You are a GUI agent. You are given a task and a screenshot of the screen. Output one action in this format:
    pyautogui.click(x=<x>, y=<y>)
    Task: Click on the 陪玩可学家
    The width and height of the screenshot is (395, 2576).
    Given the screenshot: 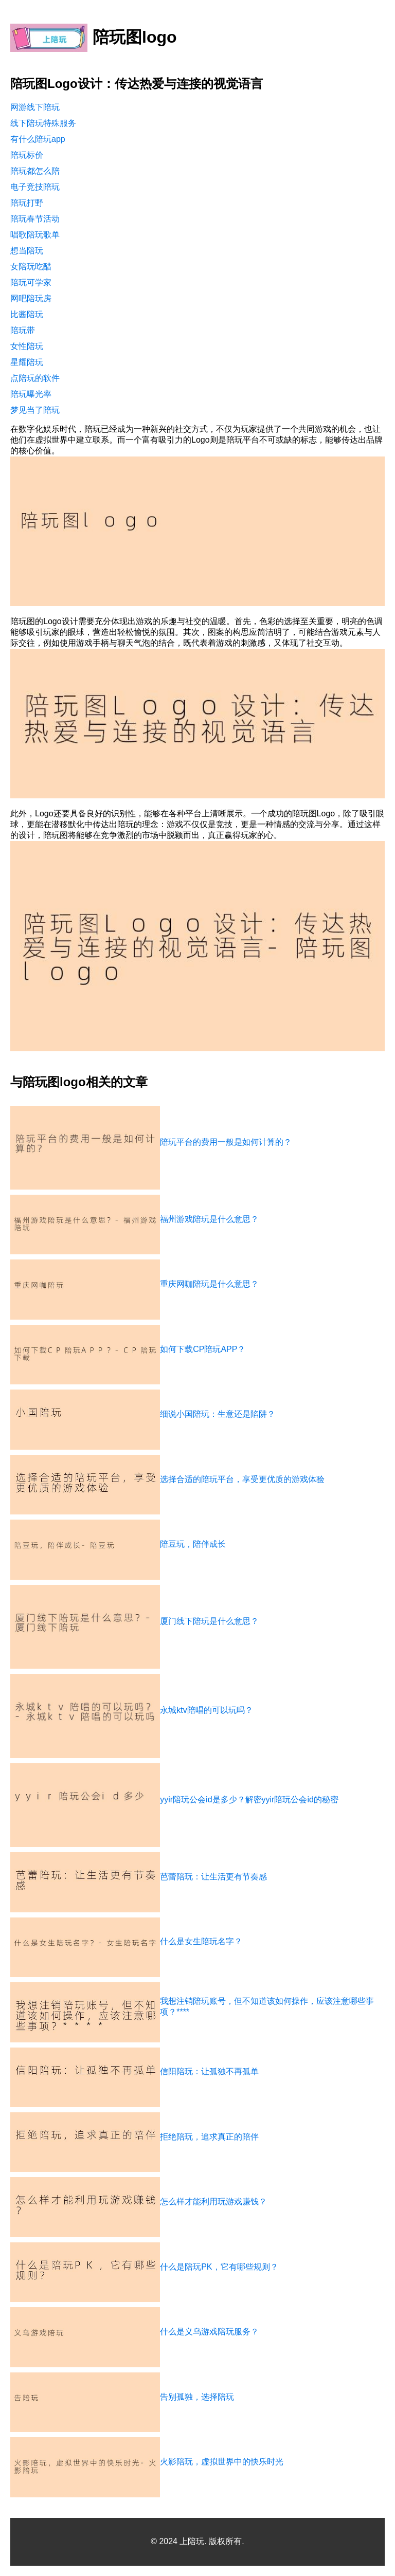 What is the action you would take?
    pyautogui.click(x=30, y=282)
    